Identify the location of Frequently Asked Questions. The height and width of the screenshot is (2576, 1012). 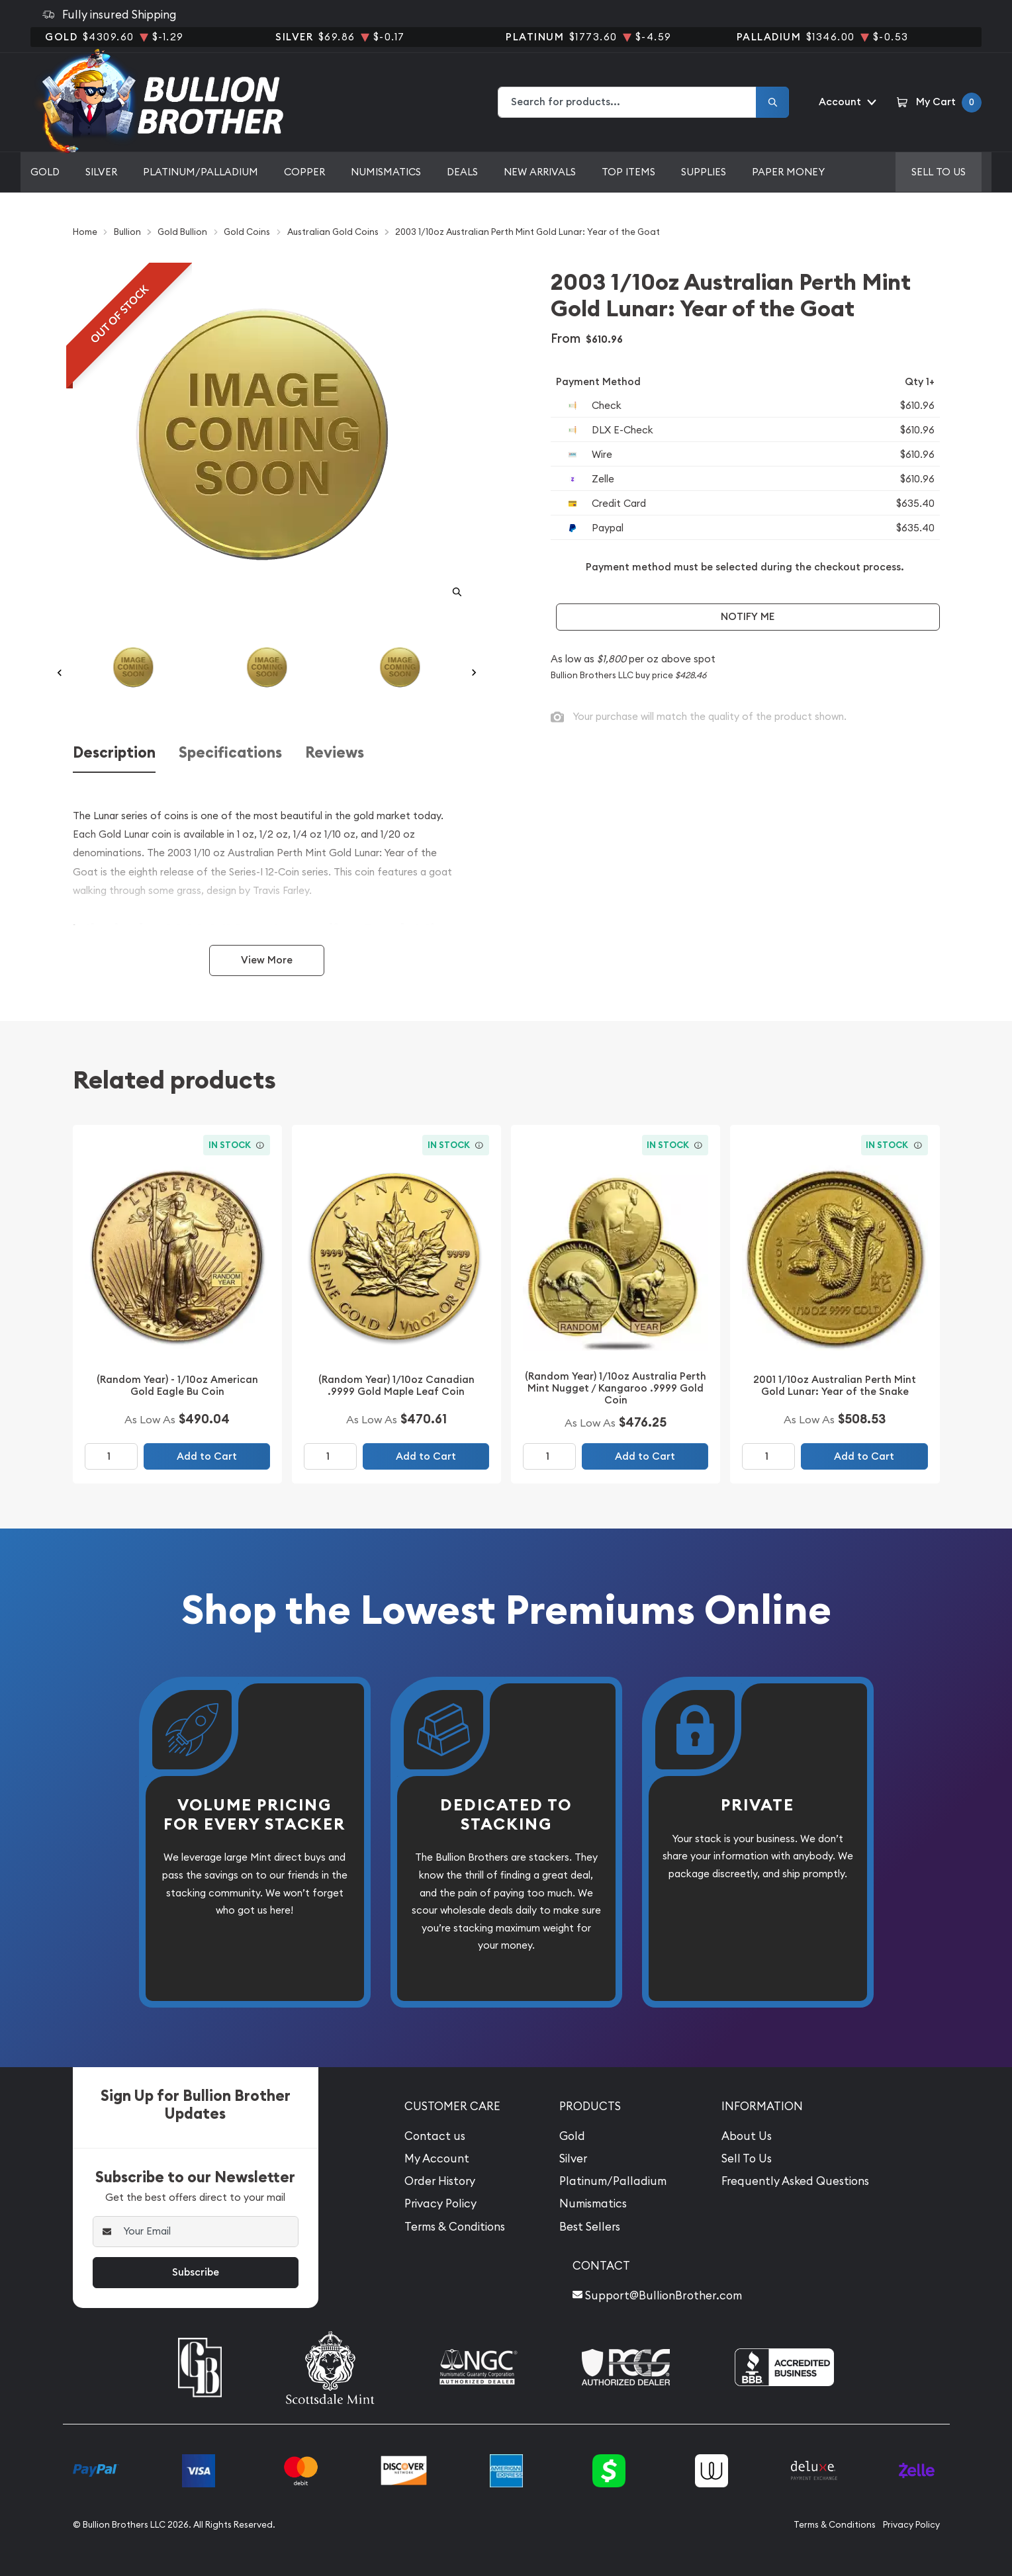
(795, 2181).